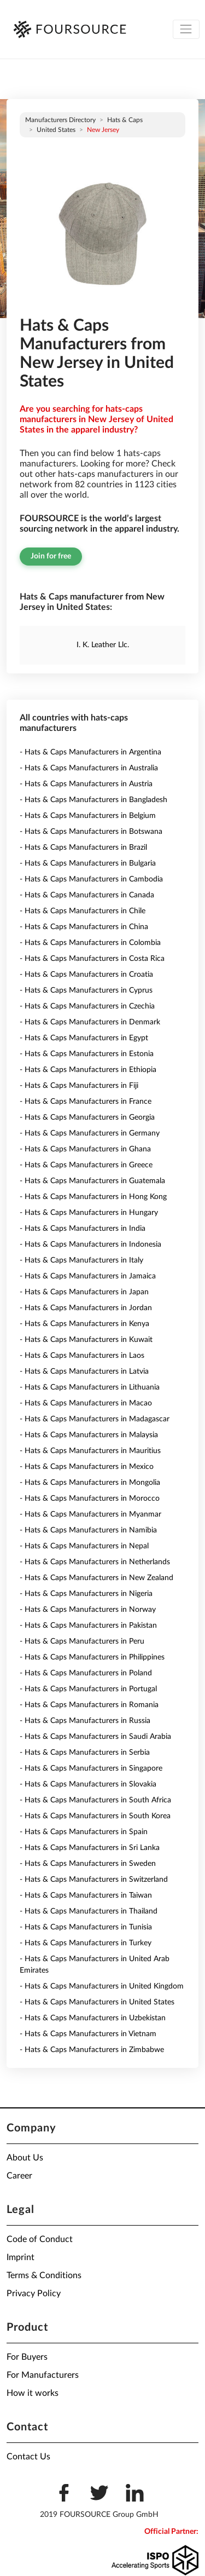 This screenshot has height=2576, width=205. I want to click on Imprint, so click(20, 2257).